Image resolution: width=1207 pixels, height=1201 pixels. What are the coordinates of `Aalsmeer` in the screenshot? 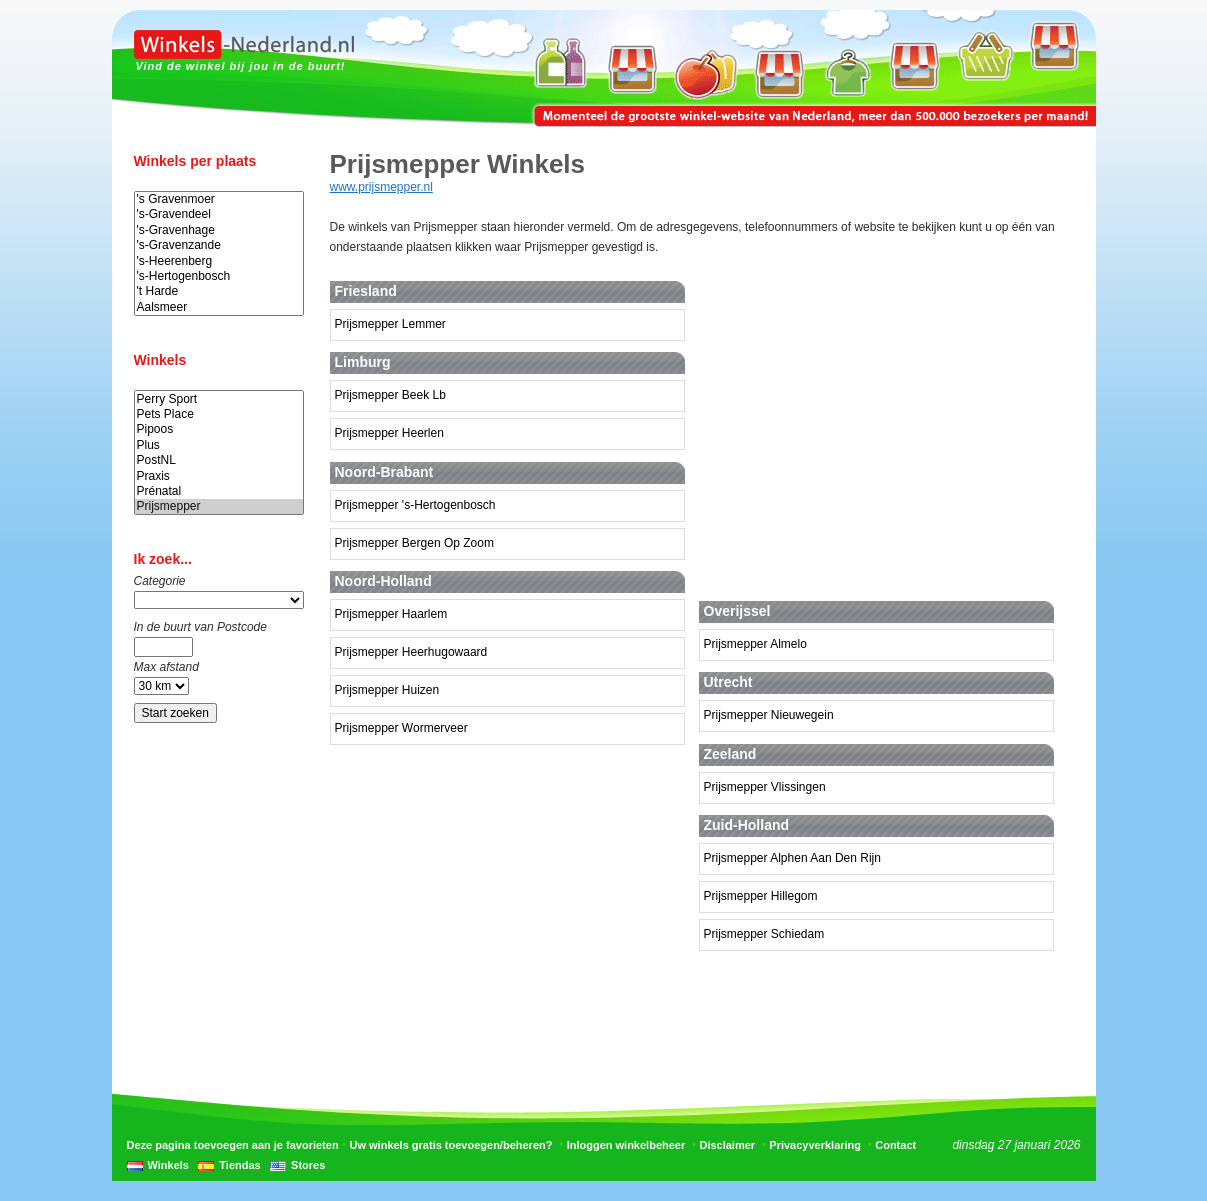 It's located at (219, 307).